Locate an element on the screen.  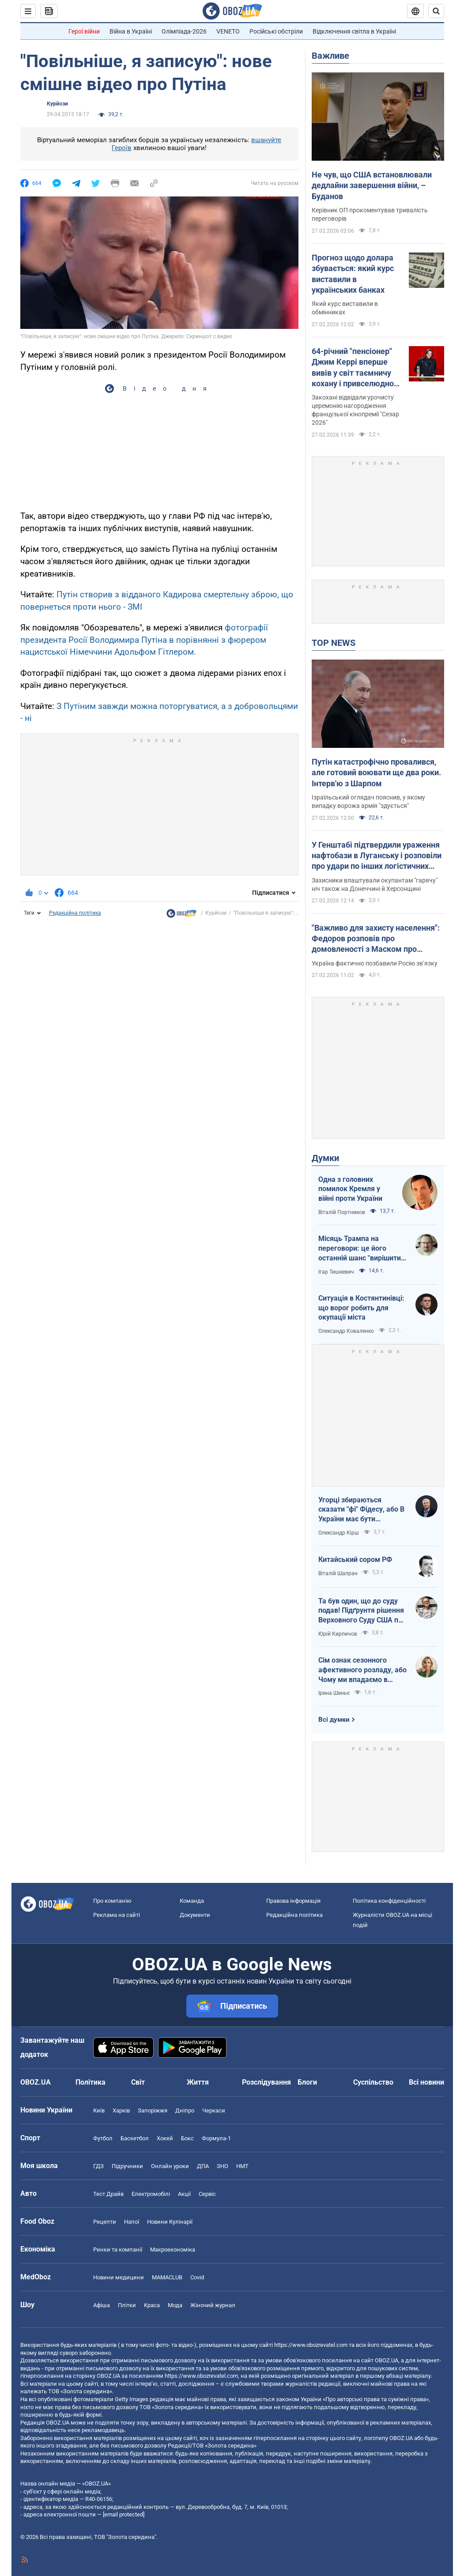
[email protected] is located at coordinates (123, 2514).